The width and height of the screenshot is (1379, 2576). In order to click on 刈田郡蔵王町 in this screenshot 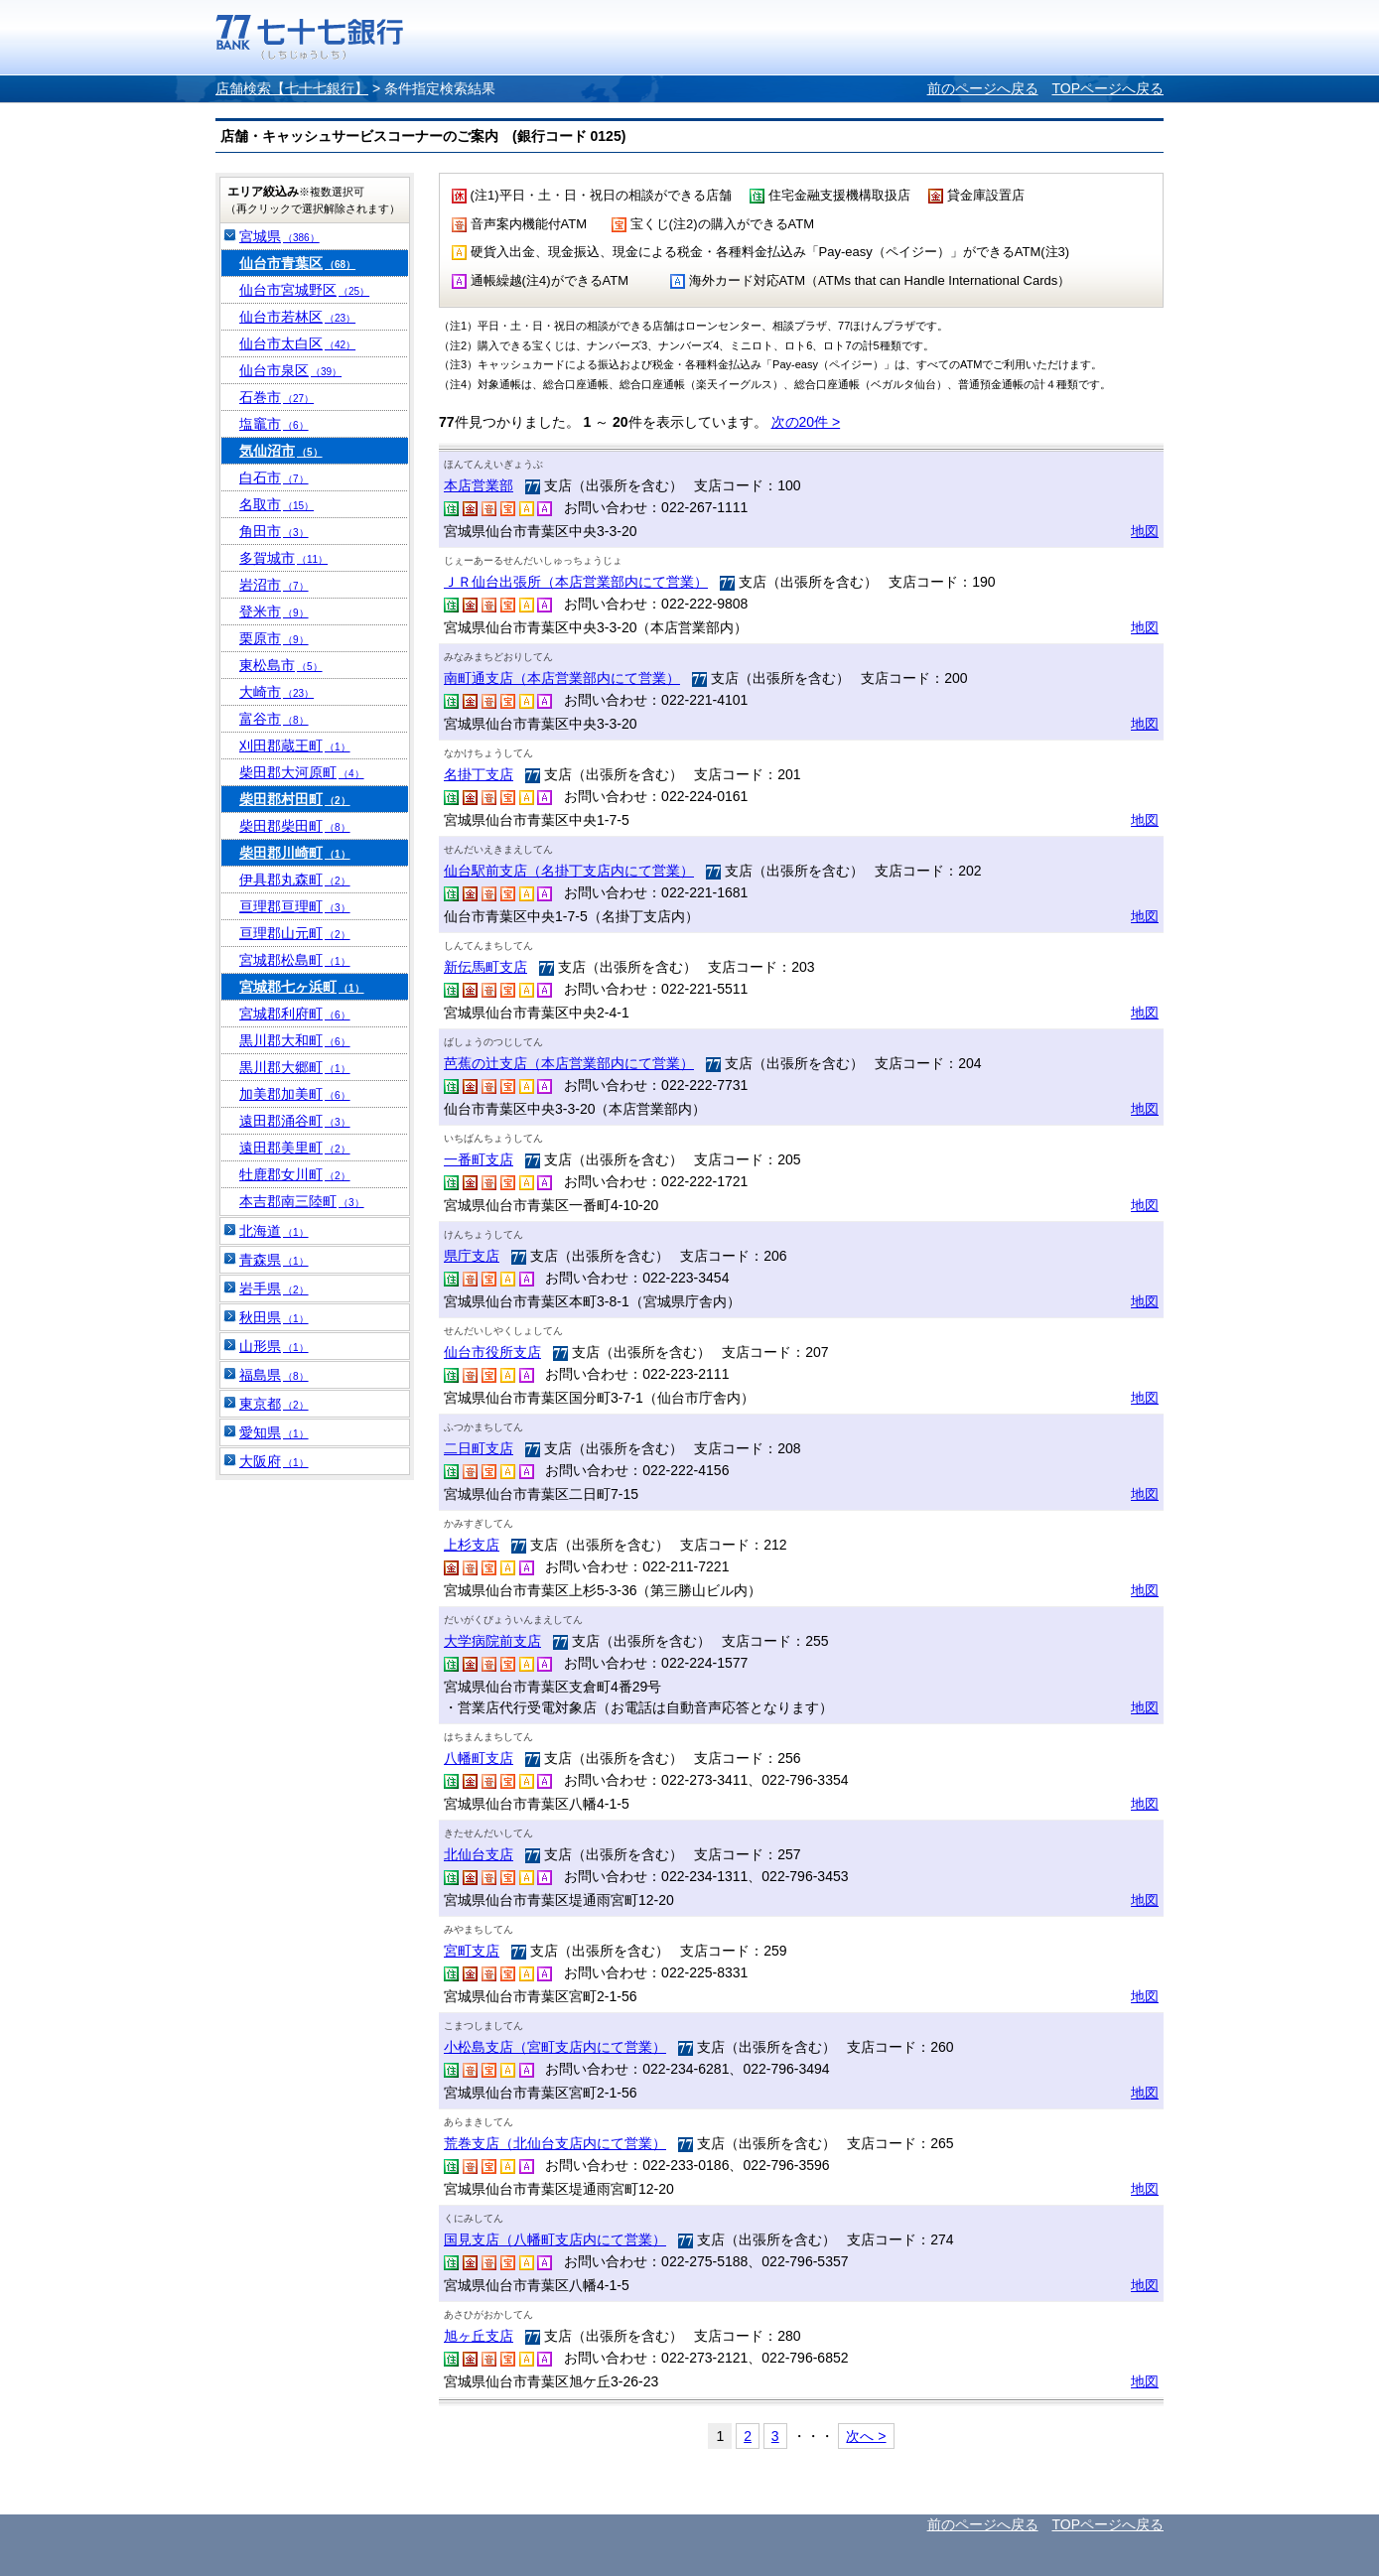, I will do `click(294, 745)`.